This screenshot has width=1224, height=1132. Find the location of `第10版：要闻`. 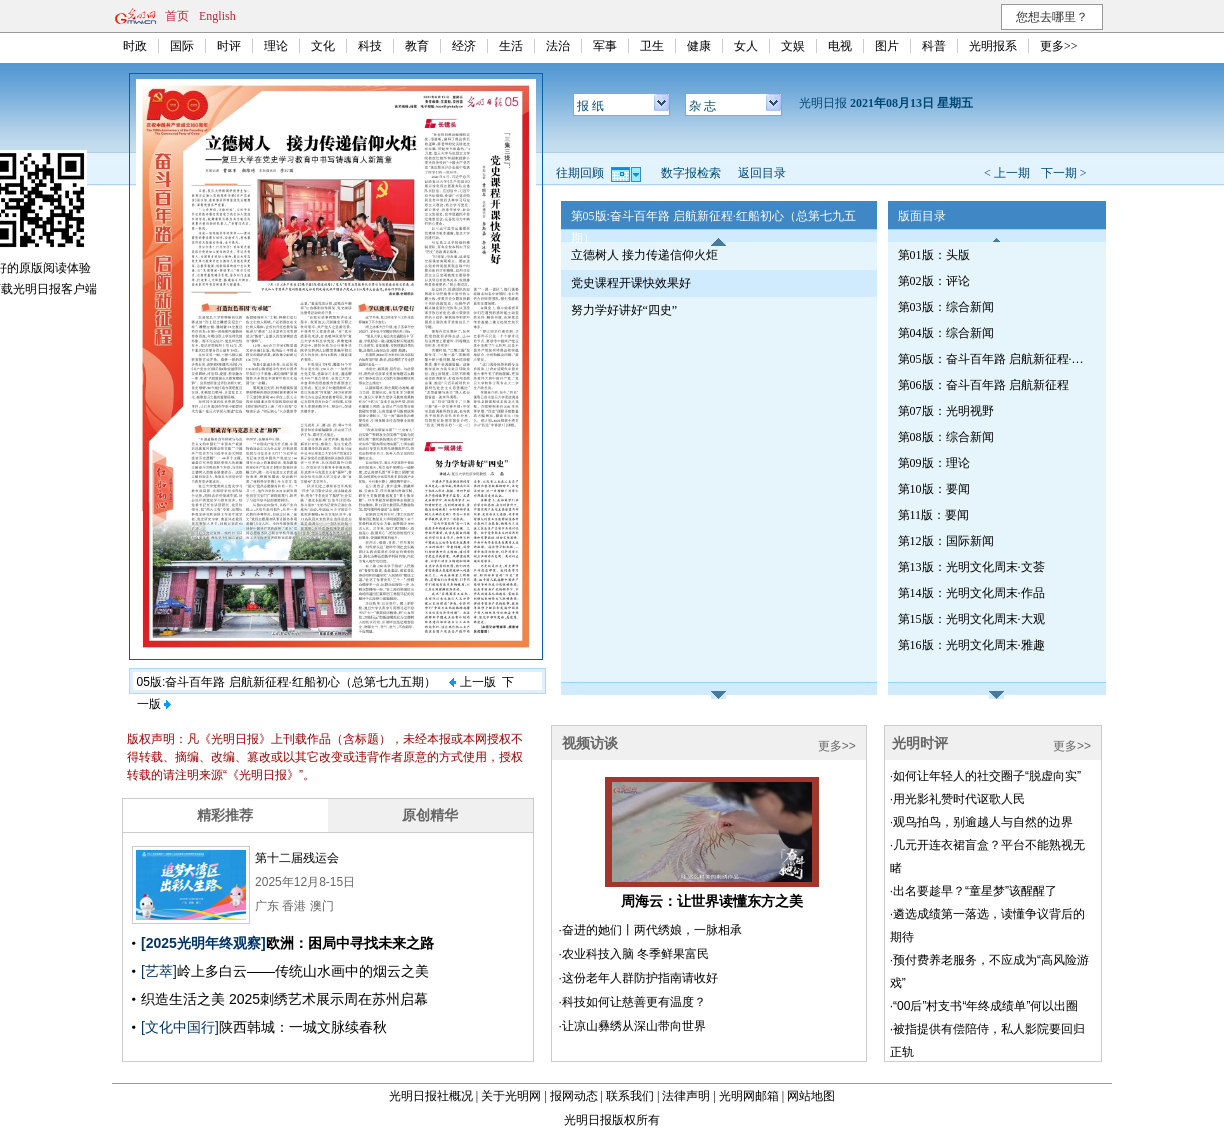

第10版：要闻 is located at coordinates (934, 489).